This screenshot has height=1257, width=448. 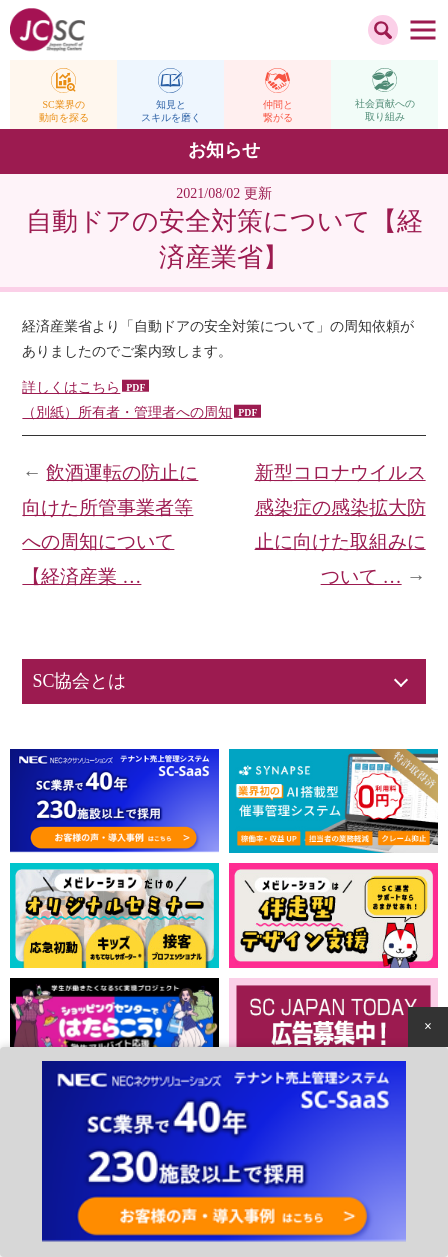 I want to click on 詳しくはこちら, so click(x=71, y=387).